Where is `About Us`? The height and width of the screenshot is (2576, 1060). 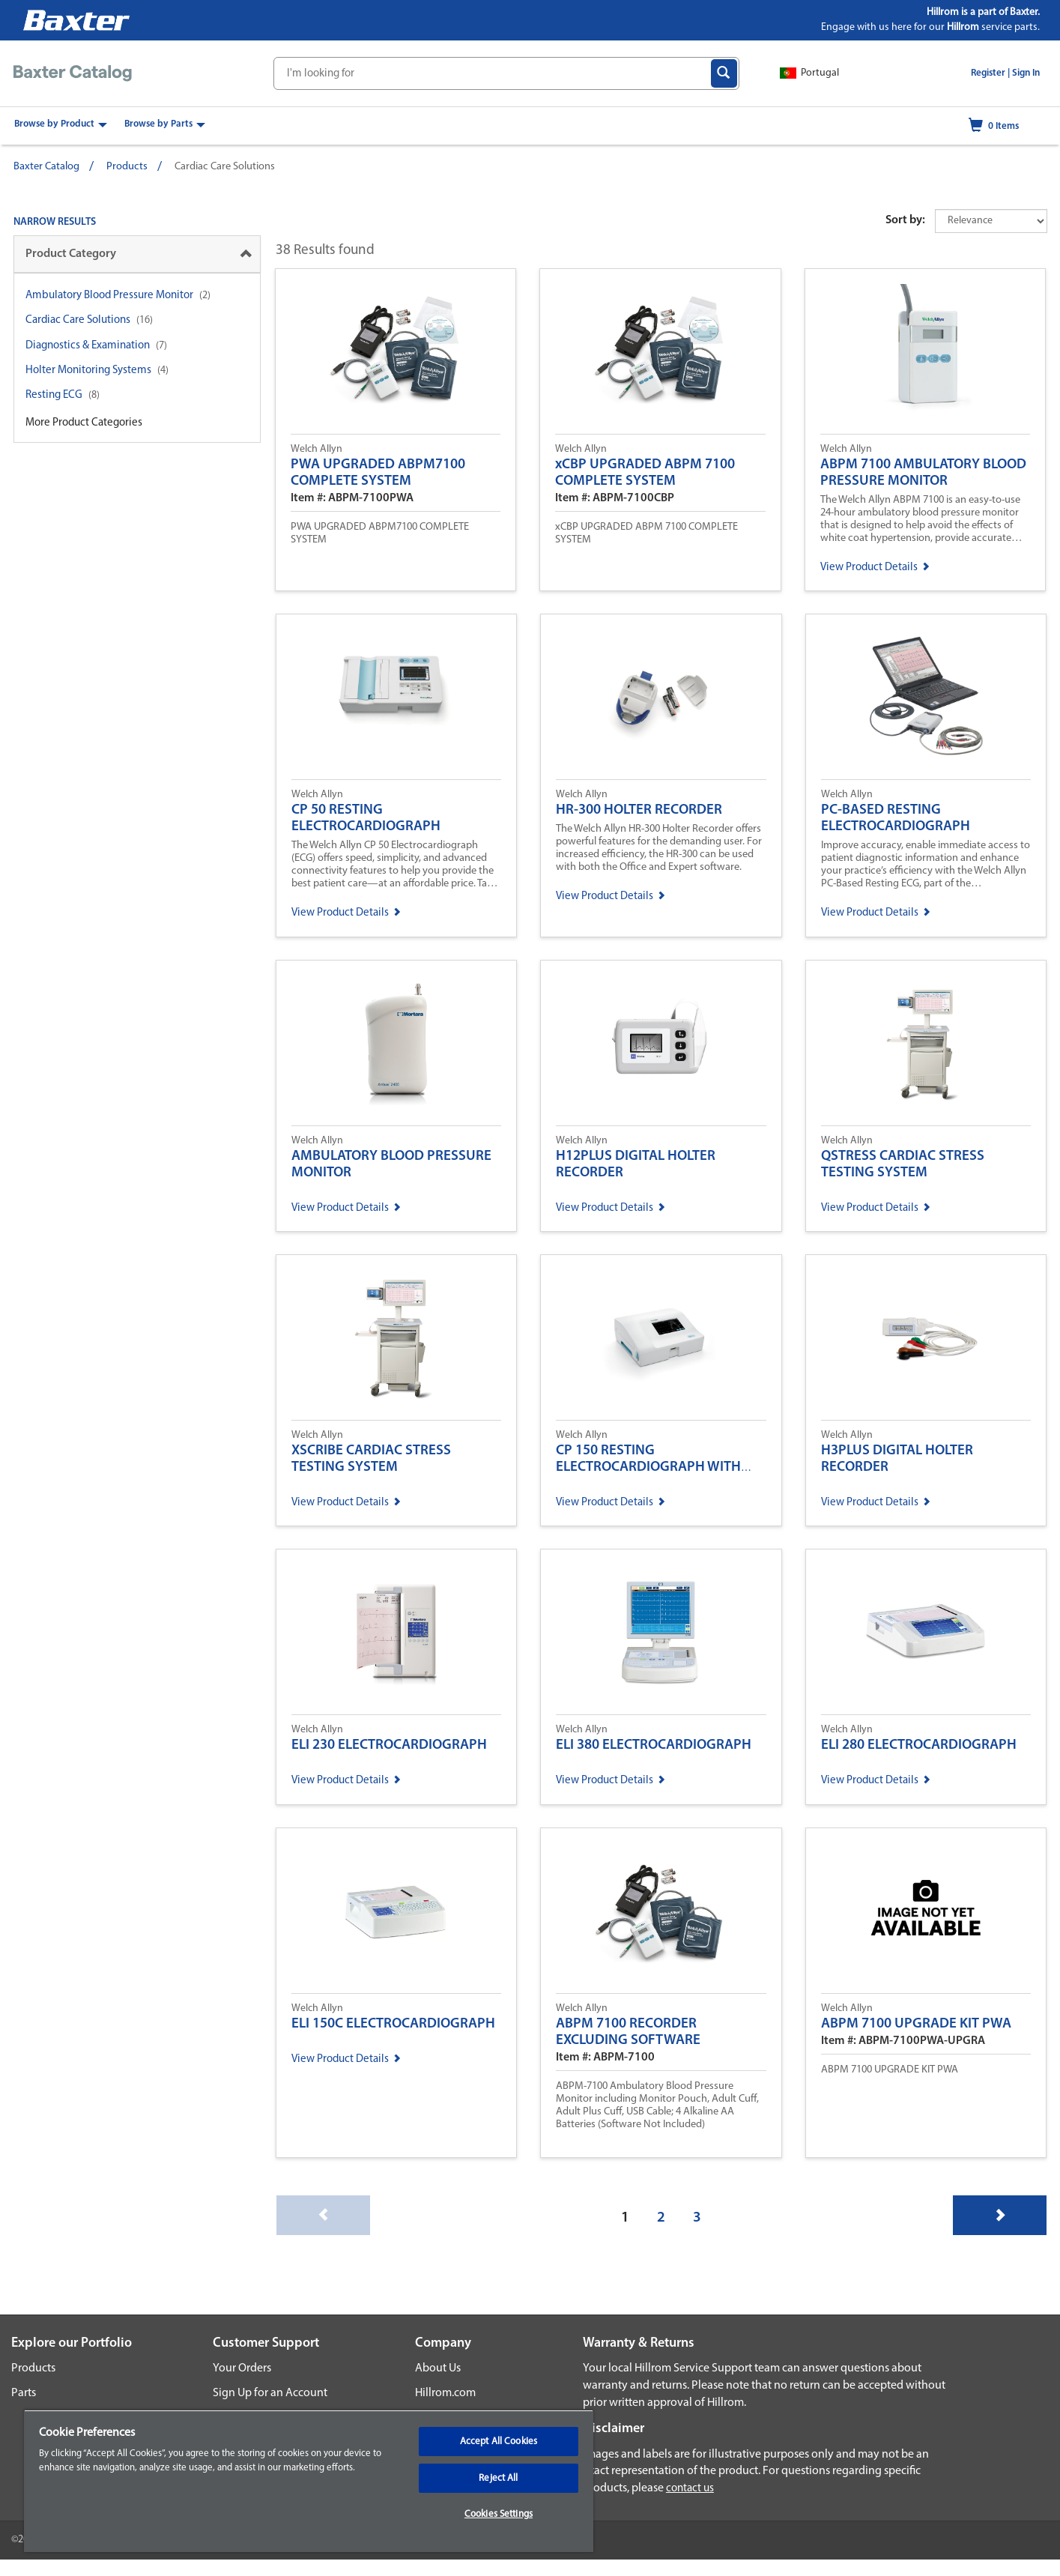
About Us is located at coordinates (438, 2368).